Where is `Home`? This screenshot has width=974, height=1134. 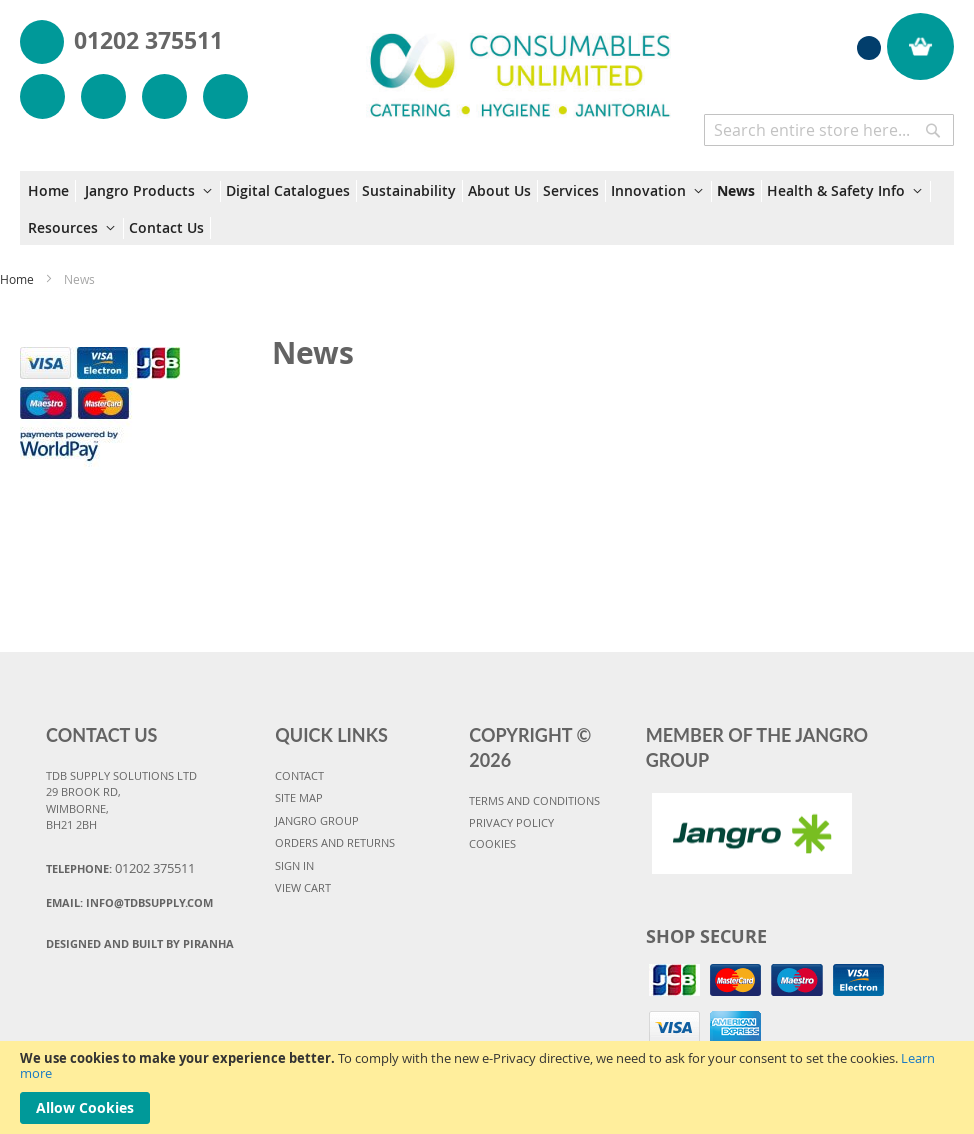 Home is located at coordinates (18, 279).